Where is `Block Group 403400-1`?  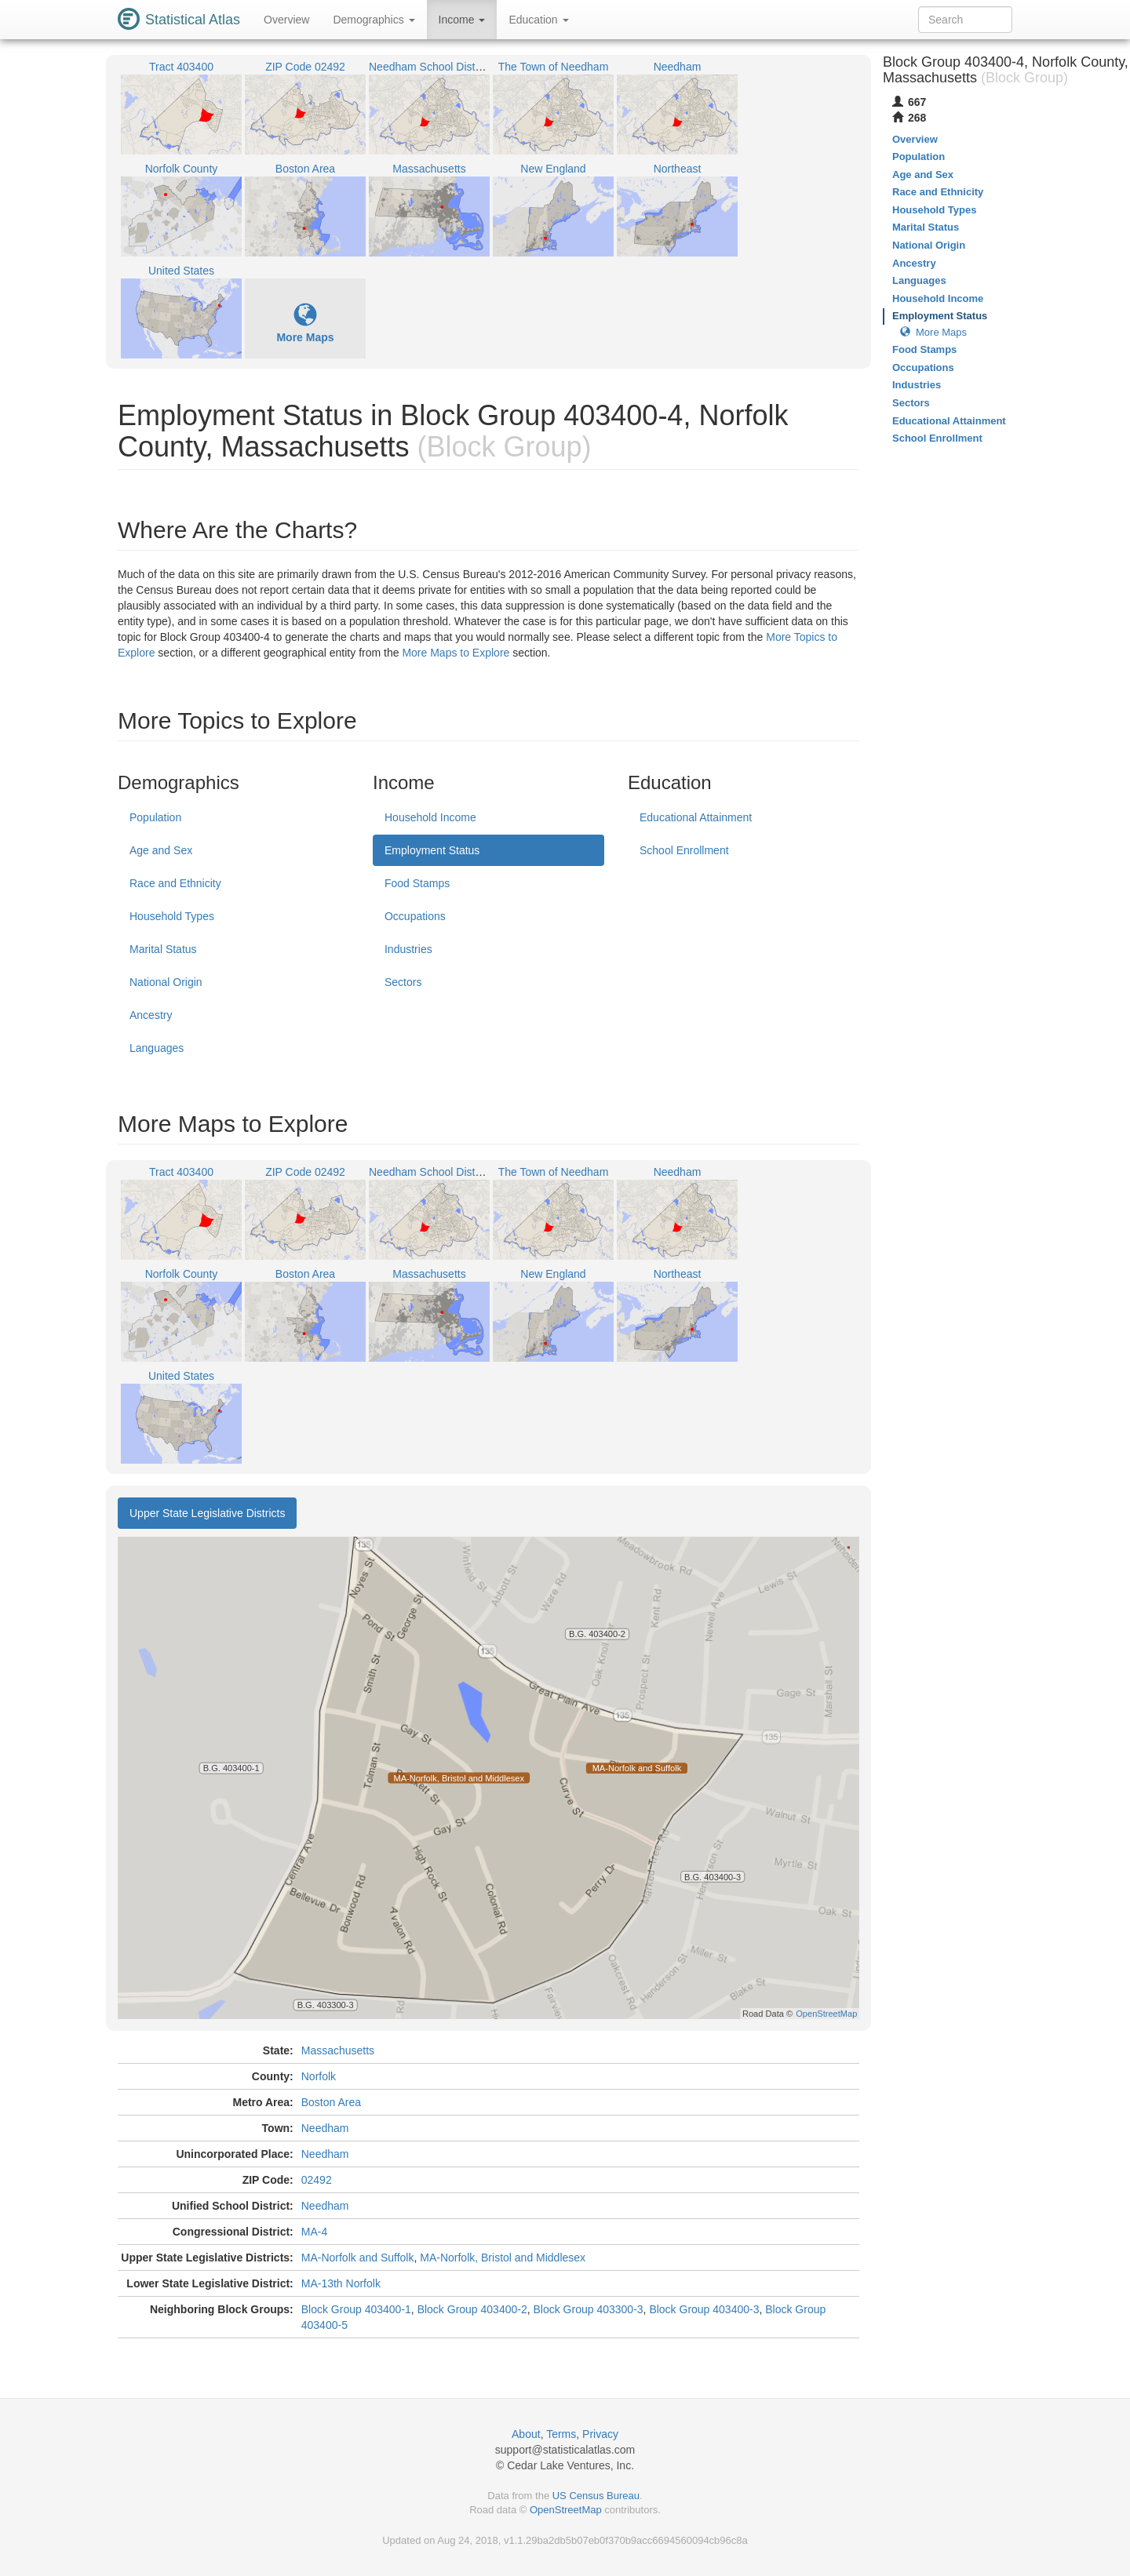 Block Group 403400-1 is located at coordinates (356, 2309).